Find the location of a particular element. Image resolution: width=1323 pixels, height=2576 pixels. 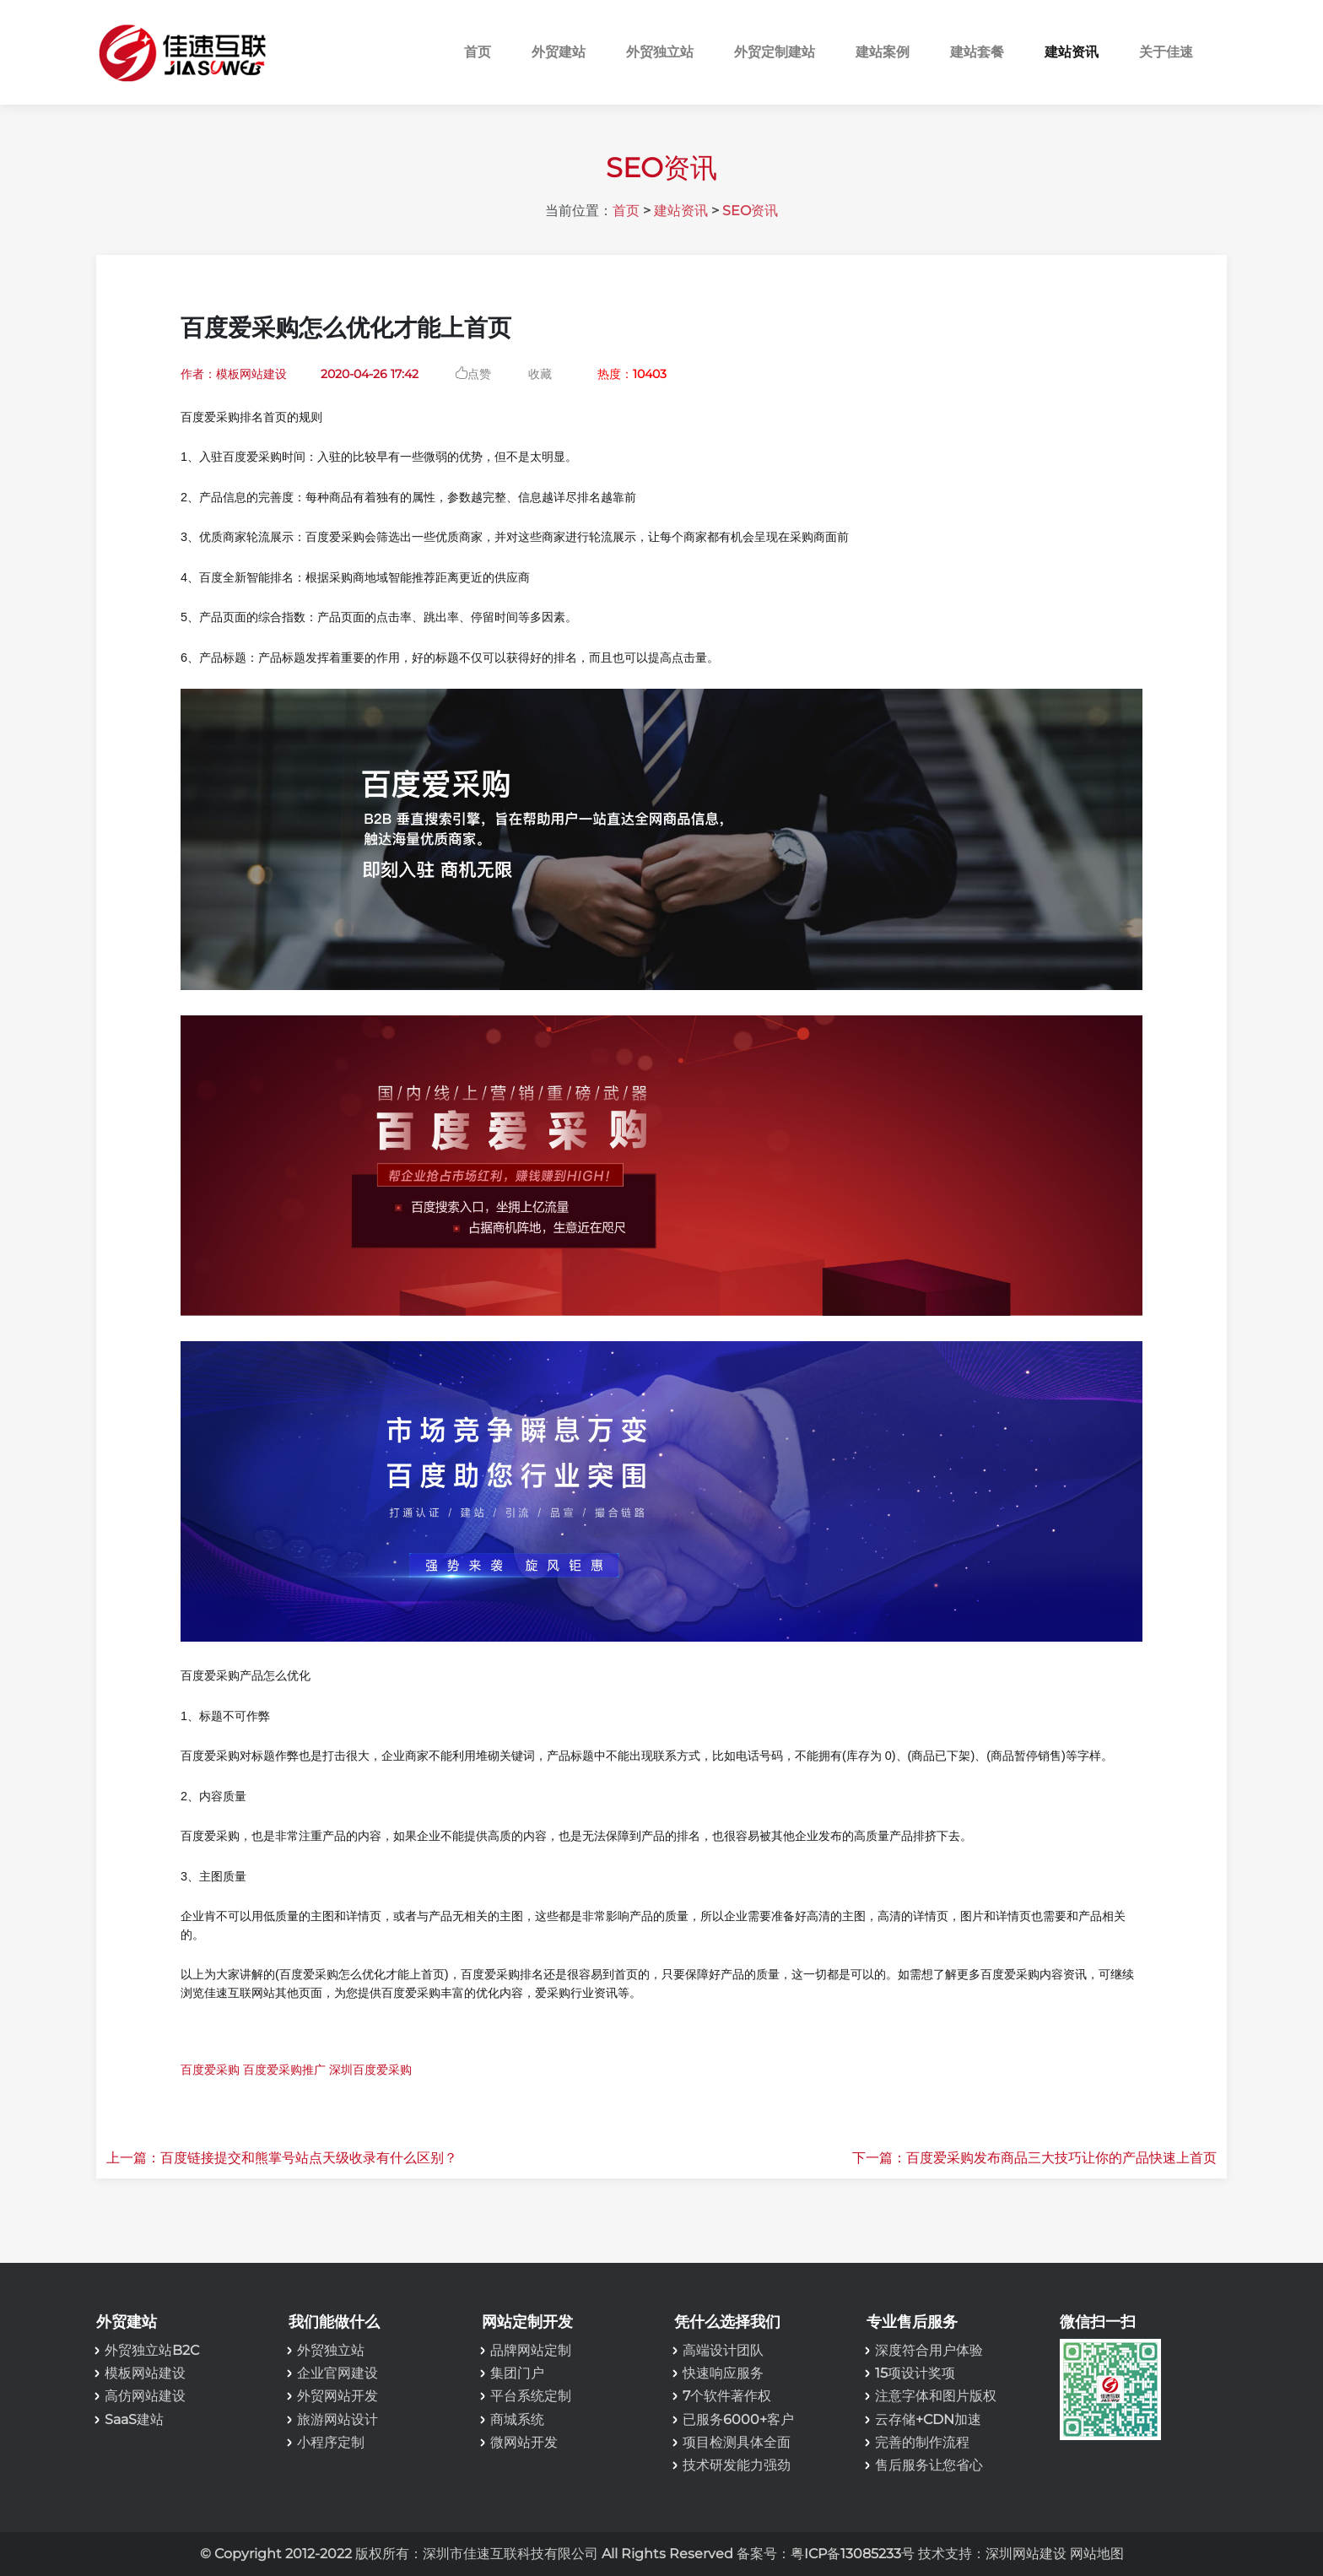

粤ICP备13085233号 is located at coordinates (853, 2554).